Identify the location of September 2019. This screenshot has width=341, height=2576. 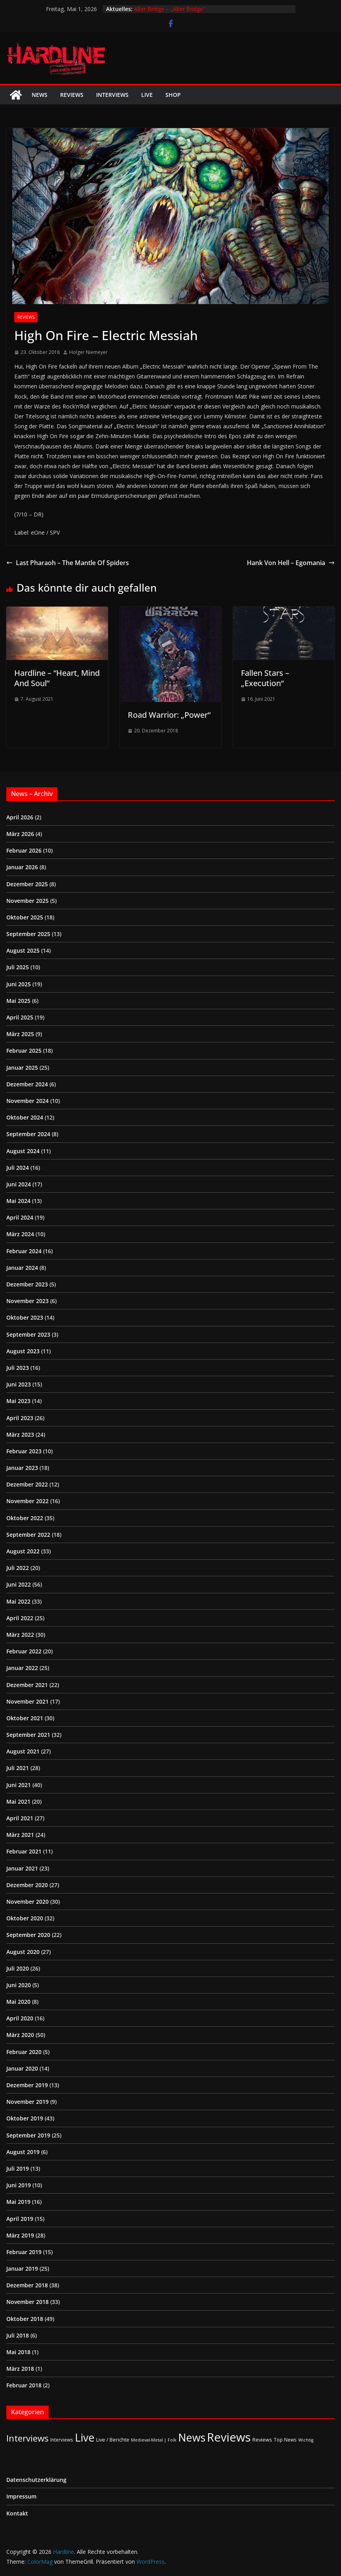
(28, 2135).